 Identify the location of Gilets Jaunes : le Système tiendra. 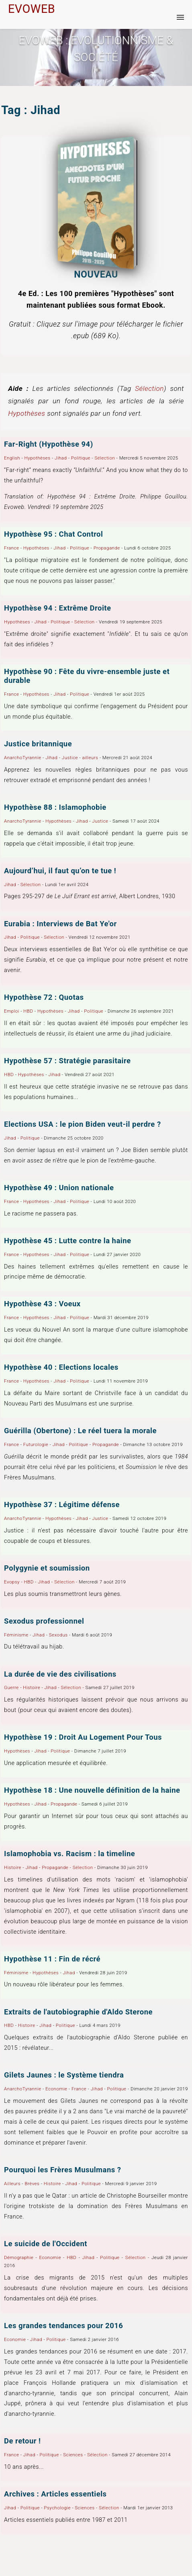
(64, 2075).